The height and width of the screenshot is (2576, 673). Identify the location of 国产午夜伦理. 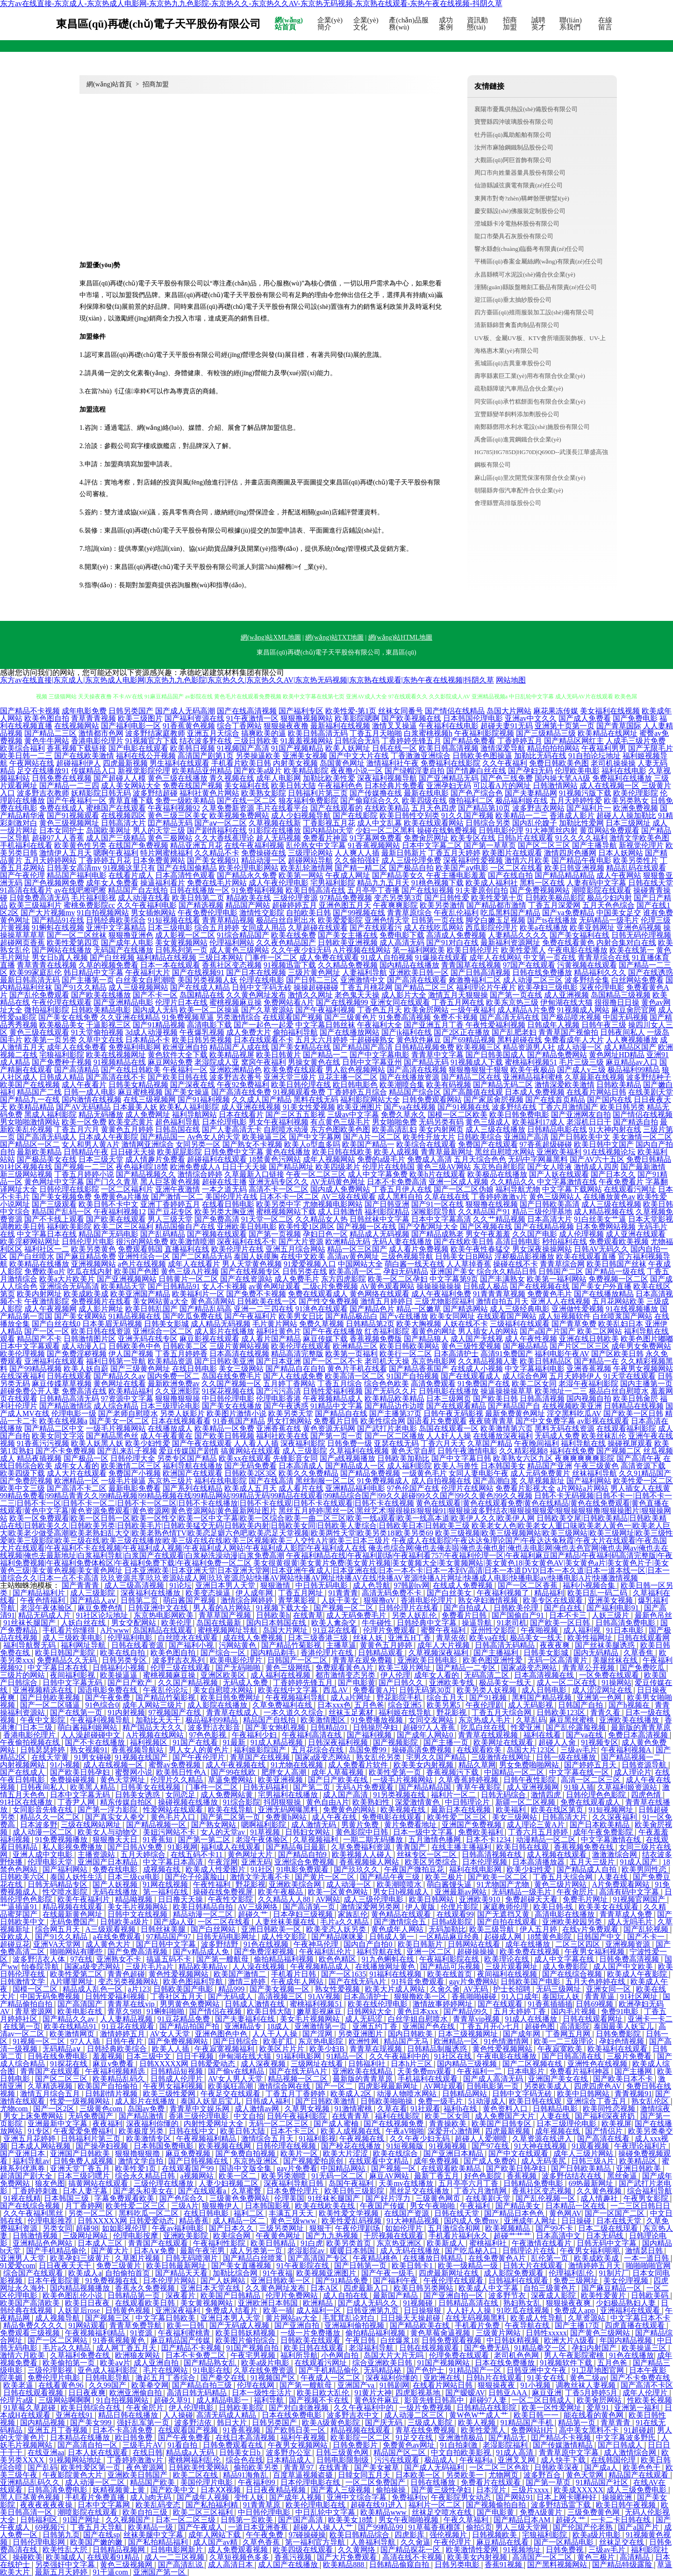
(22, 875).